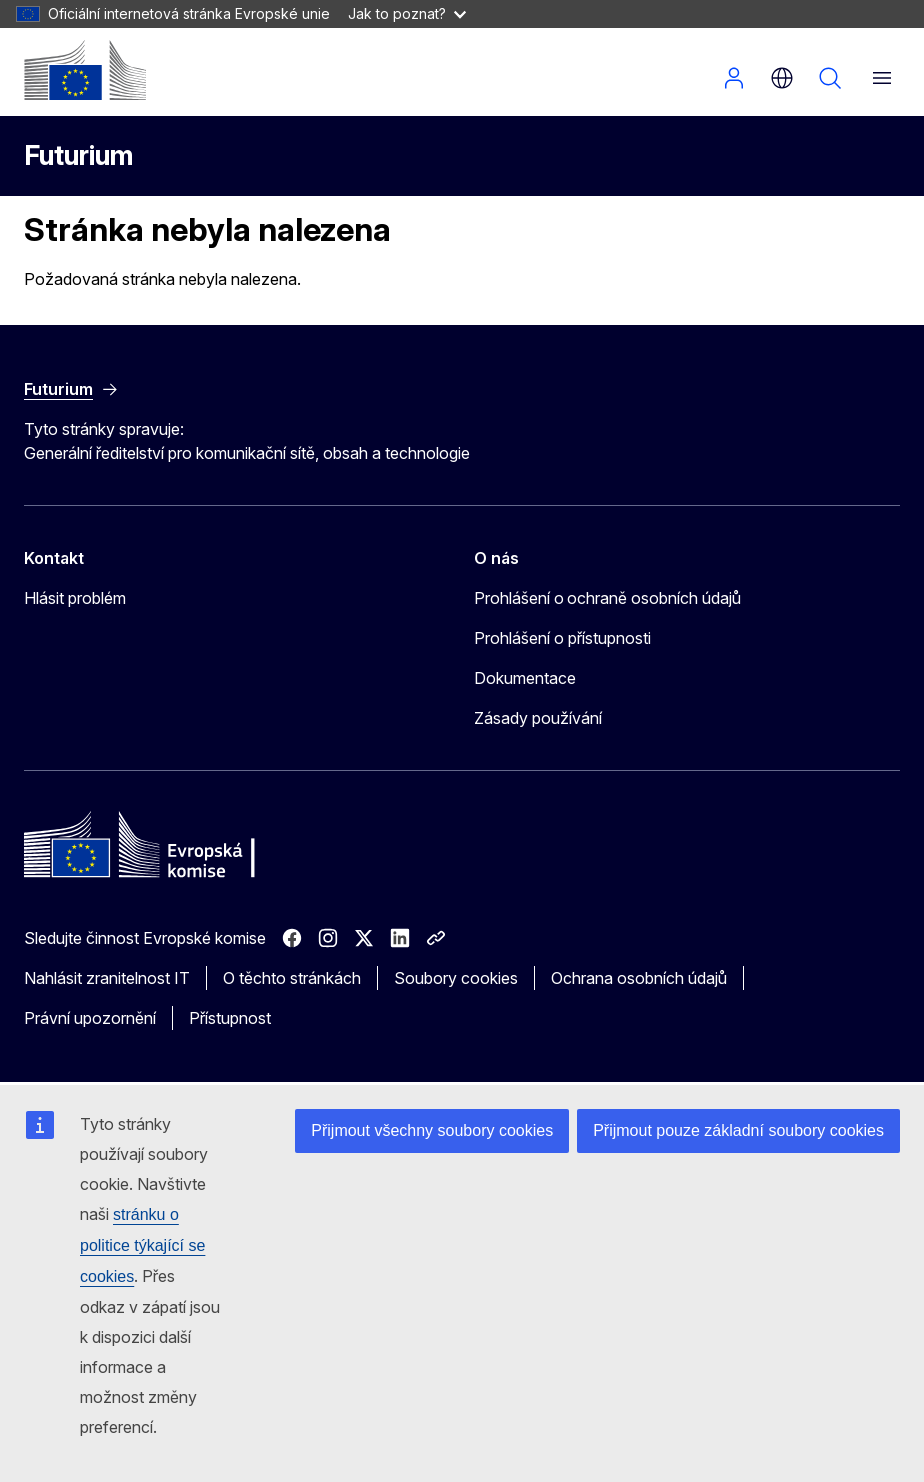 The width and height of the screenshot is (924, 1482). What do you see at coordinates (78, 155) in the screenshot?
I see `Futurium` at bounding box center [78, 155].